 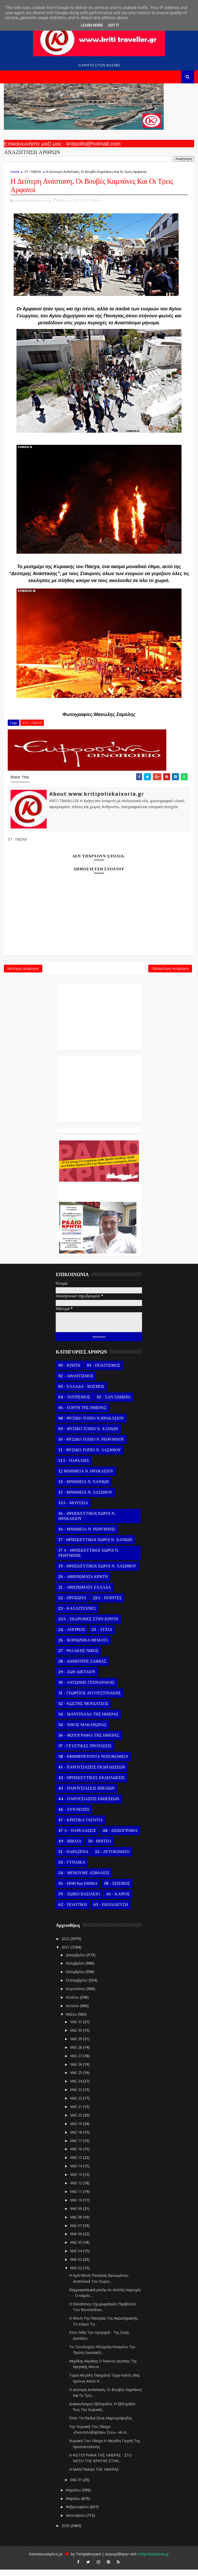 I want to click on 20 - ΑΦΙΕΡΩΜΑΤΑ ΚΡΗΤΗ, so click(x=83, y=1583).